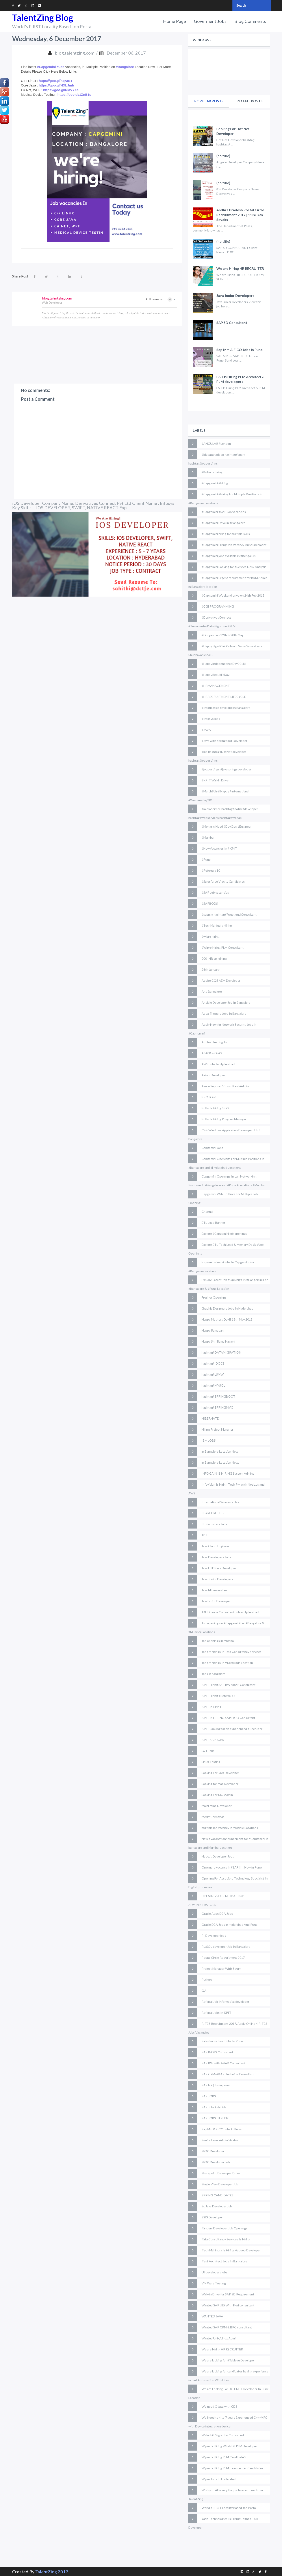 Image resolution: width=282 pixels, height=2576 pixels. What do you see at coordinates (231, 2250) in the screenshot?
I see `Tech Mahindra Is Hiring Hadoop Developer` at bounding box center [231, 2250].